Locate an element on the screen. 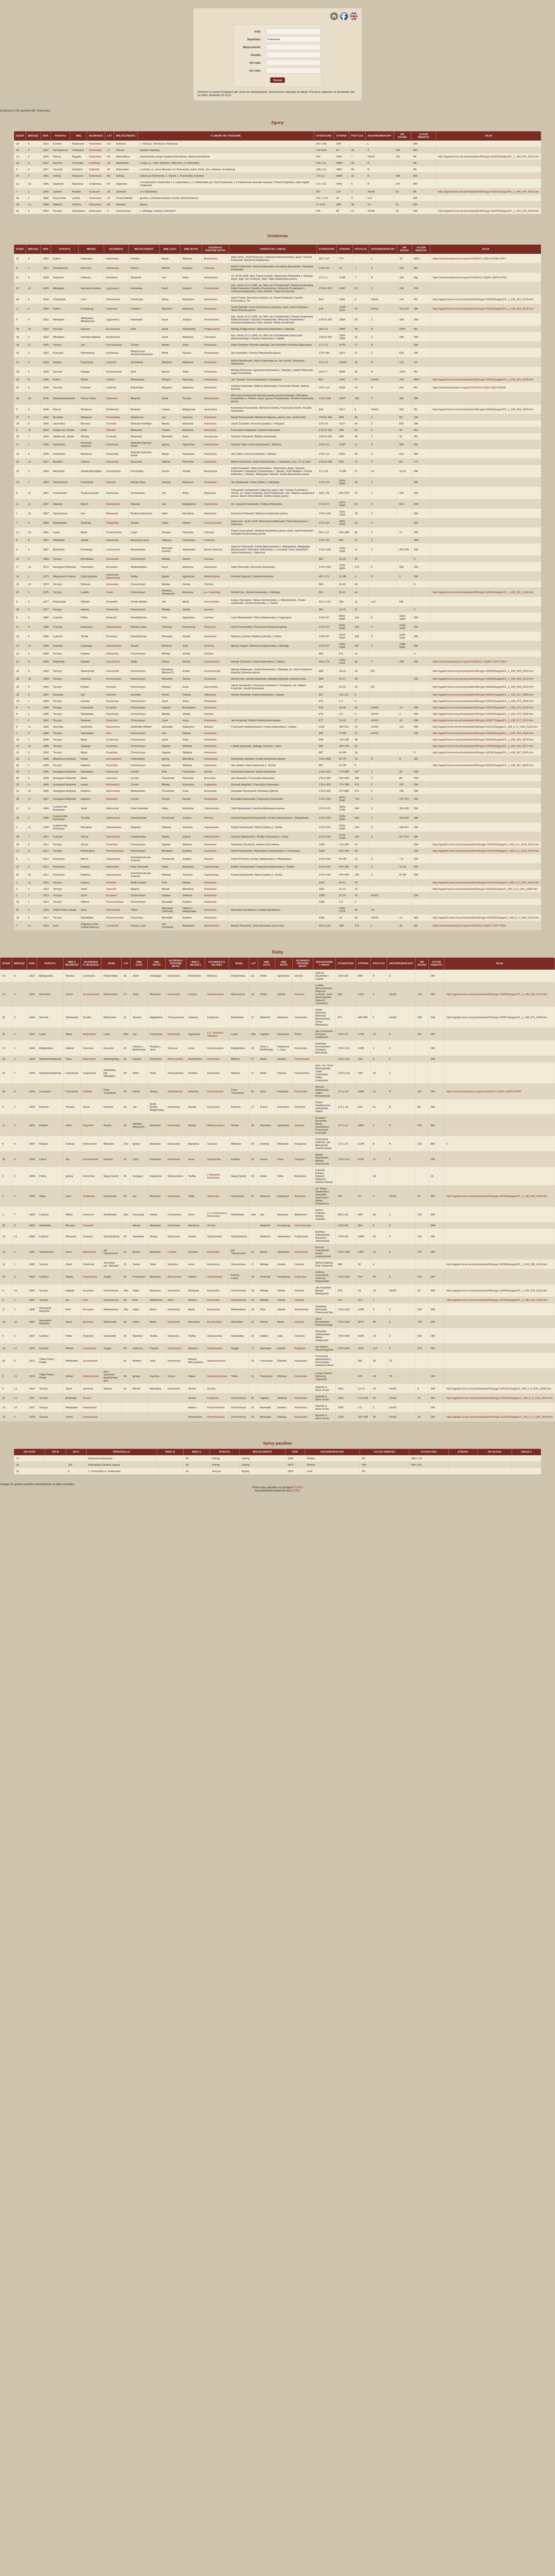 Image resolution: width=555 pixels, height=2576 pixels. Garczyńska is located at coordinates (211, 686).